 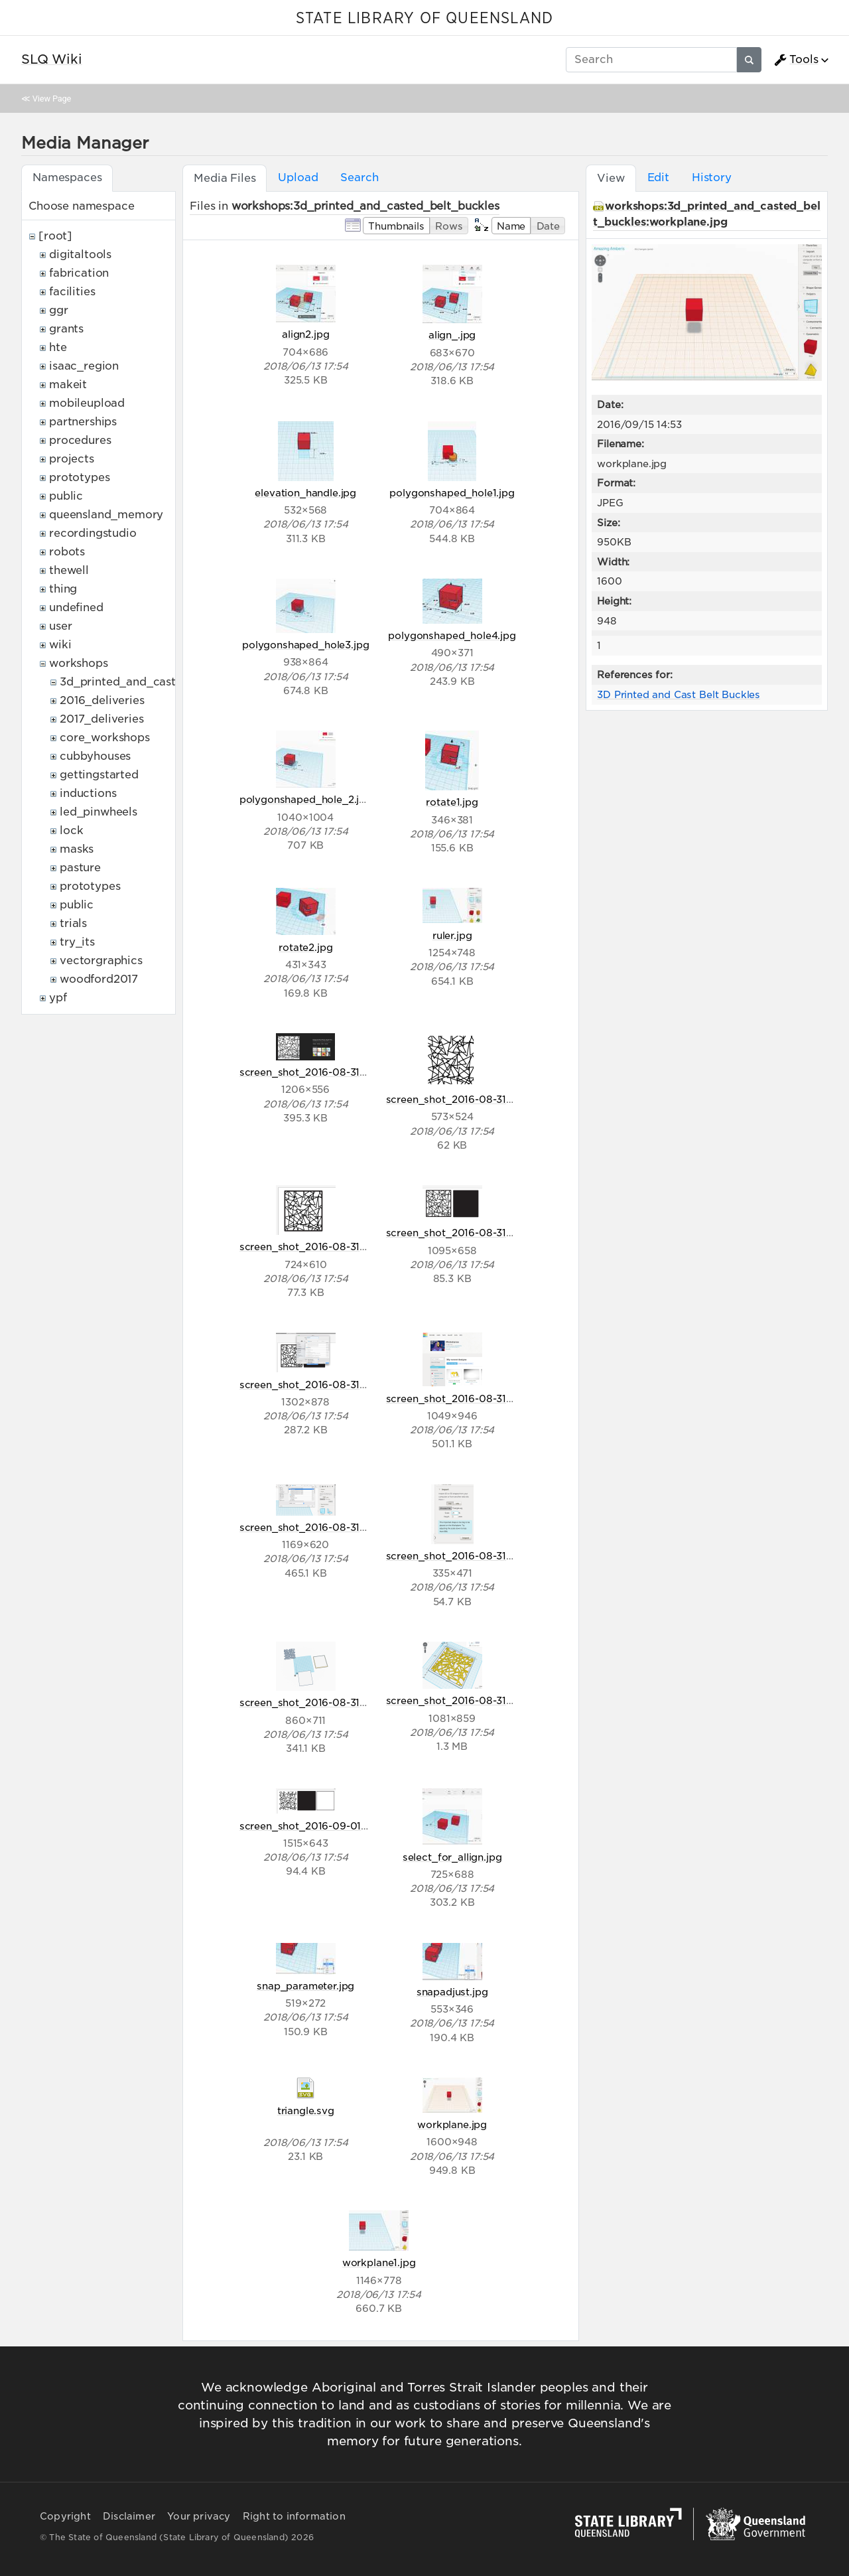 I want to click on workplane1.jpg, so click(x=379, y=2262).